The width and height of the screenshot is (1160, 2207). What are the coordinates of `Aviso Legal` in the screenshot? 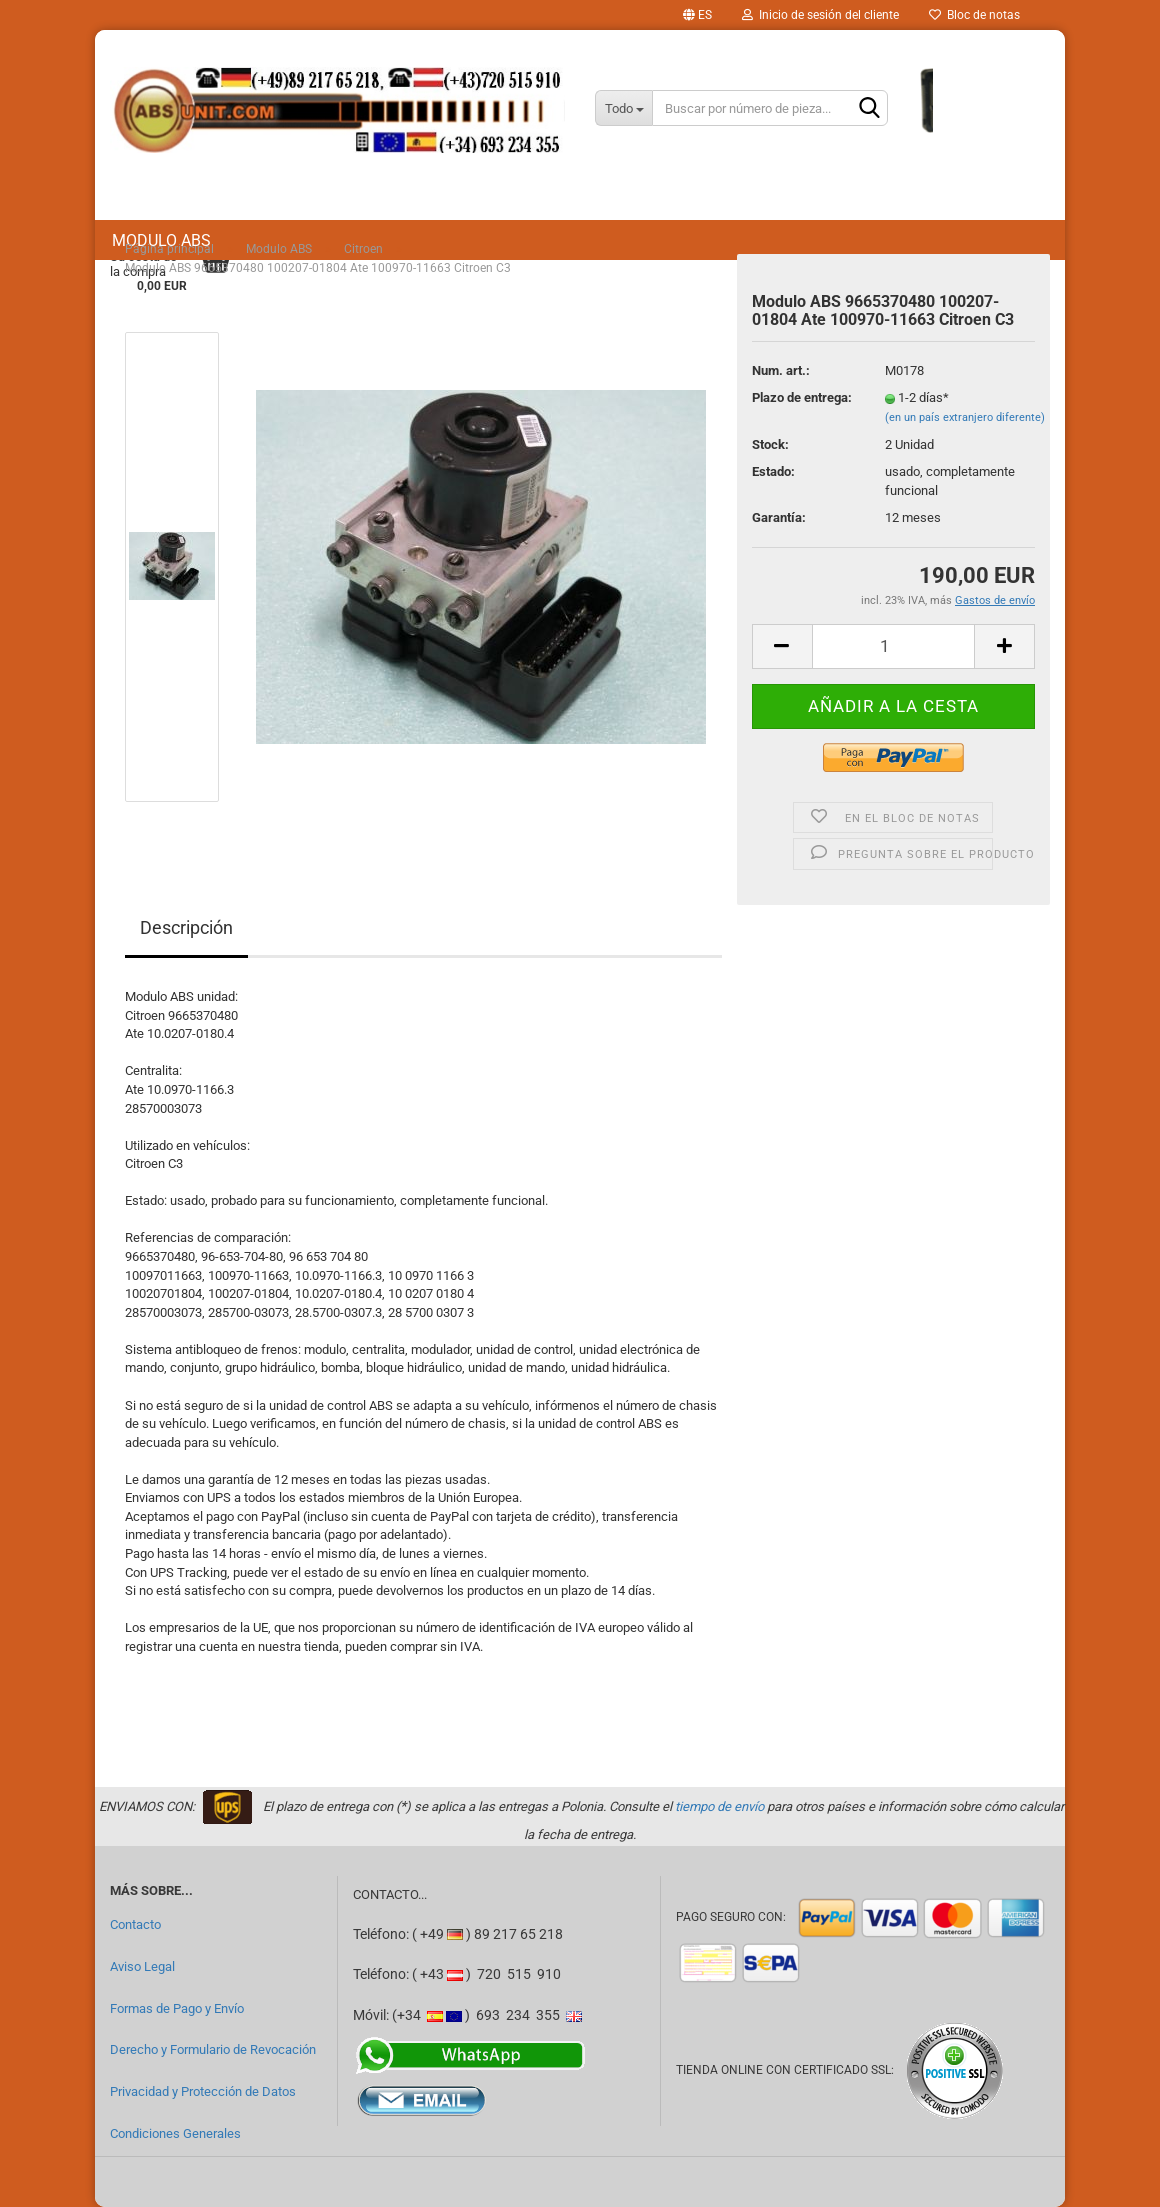 It's located at (142, 1966).